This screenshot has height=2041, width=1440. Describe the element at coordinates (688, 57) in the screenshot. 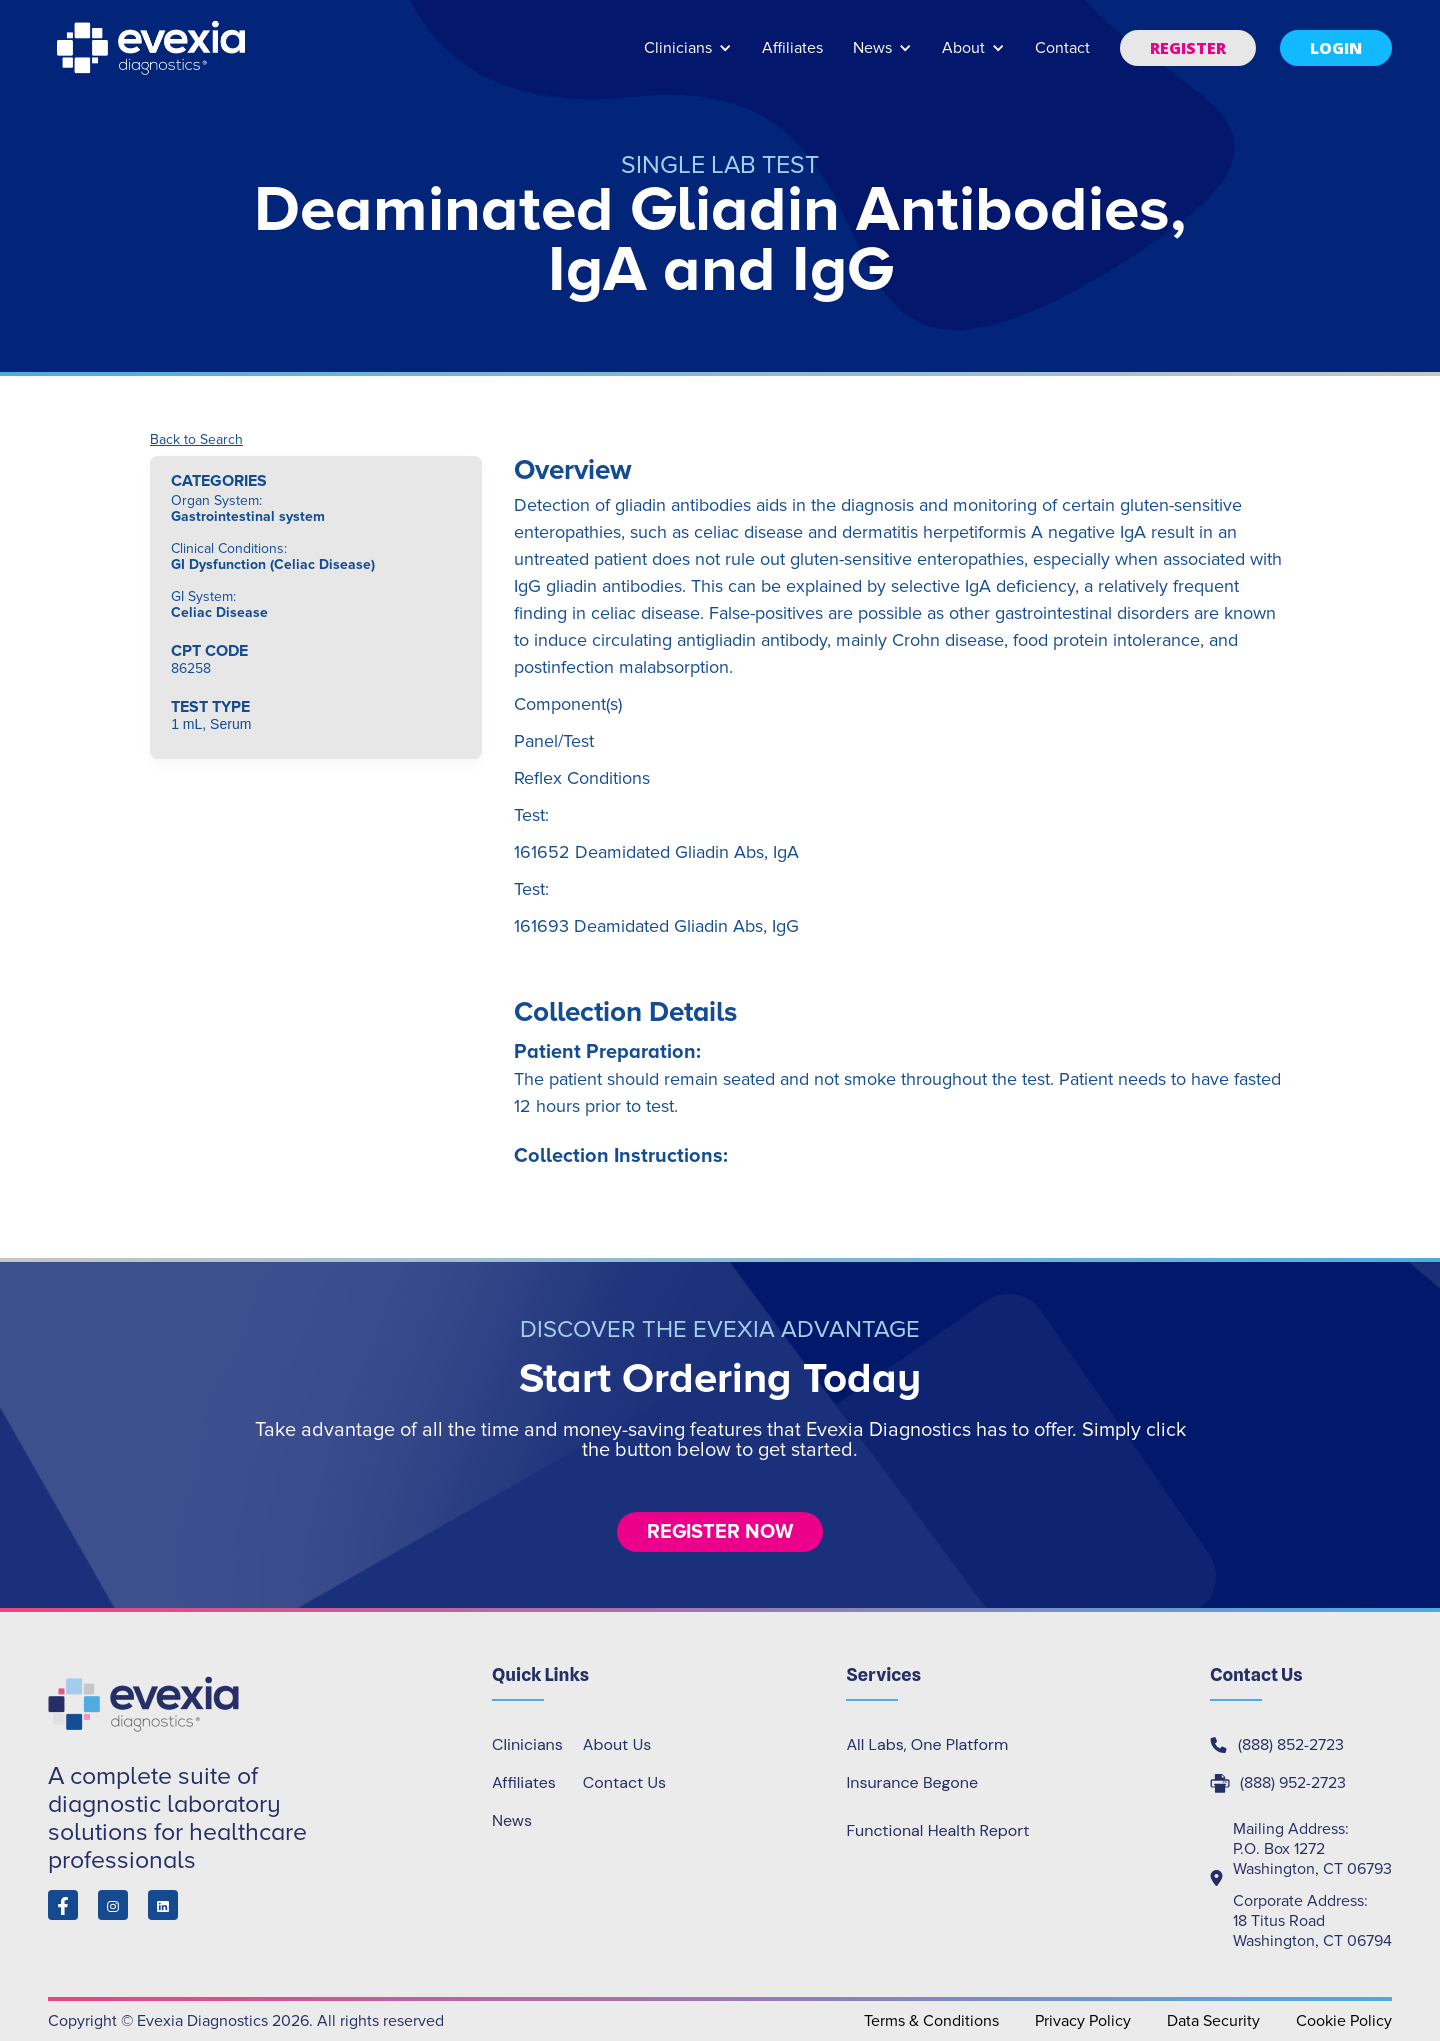

I see `[button]` at that location.